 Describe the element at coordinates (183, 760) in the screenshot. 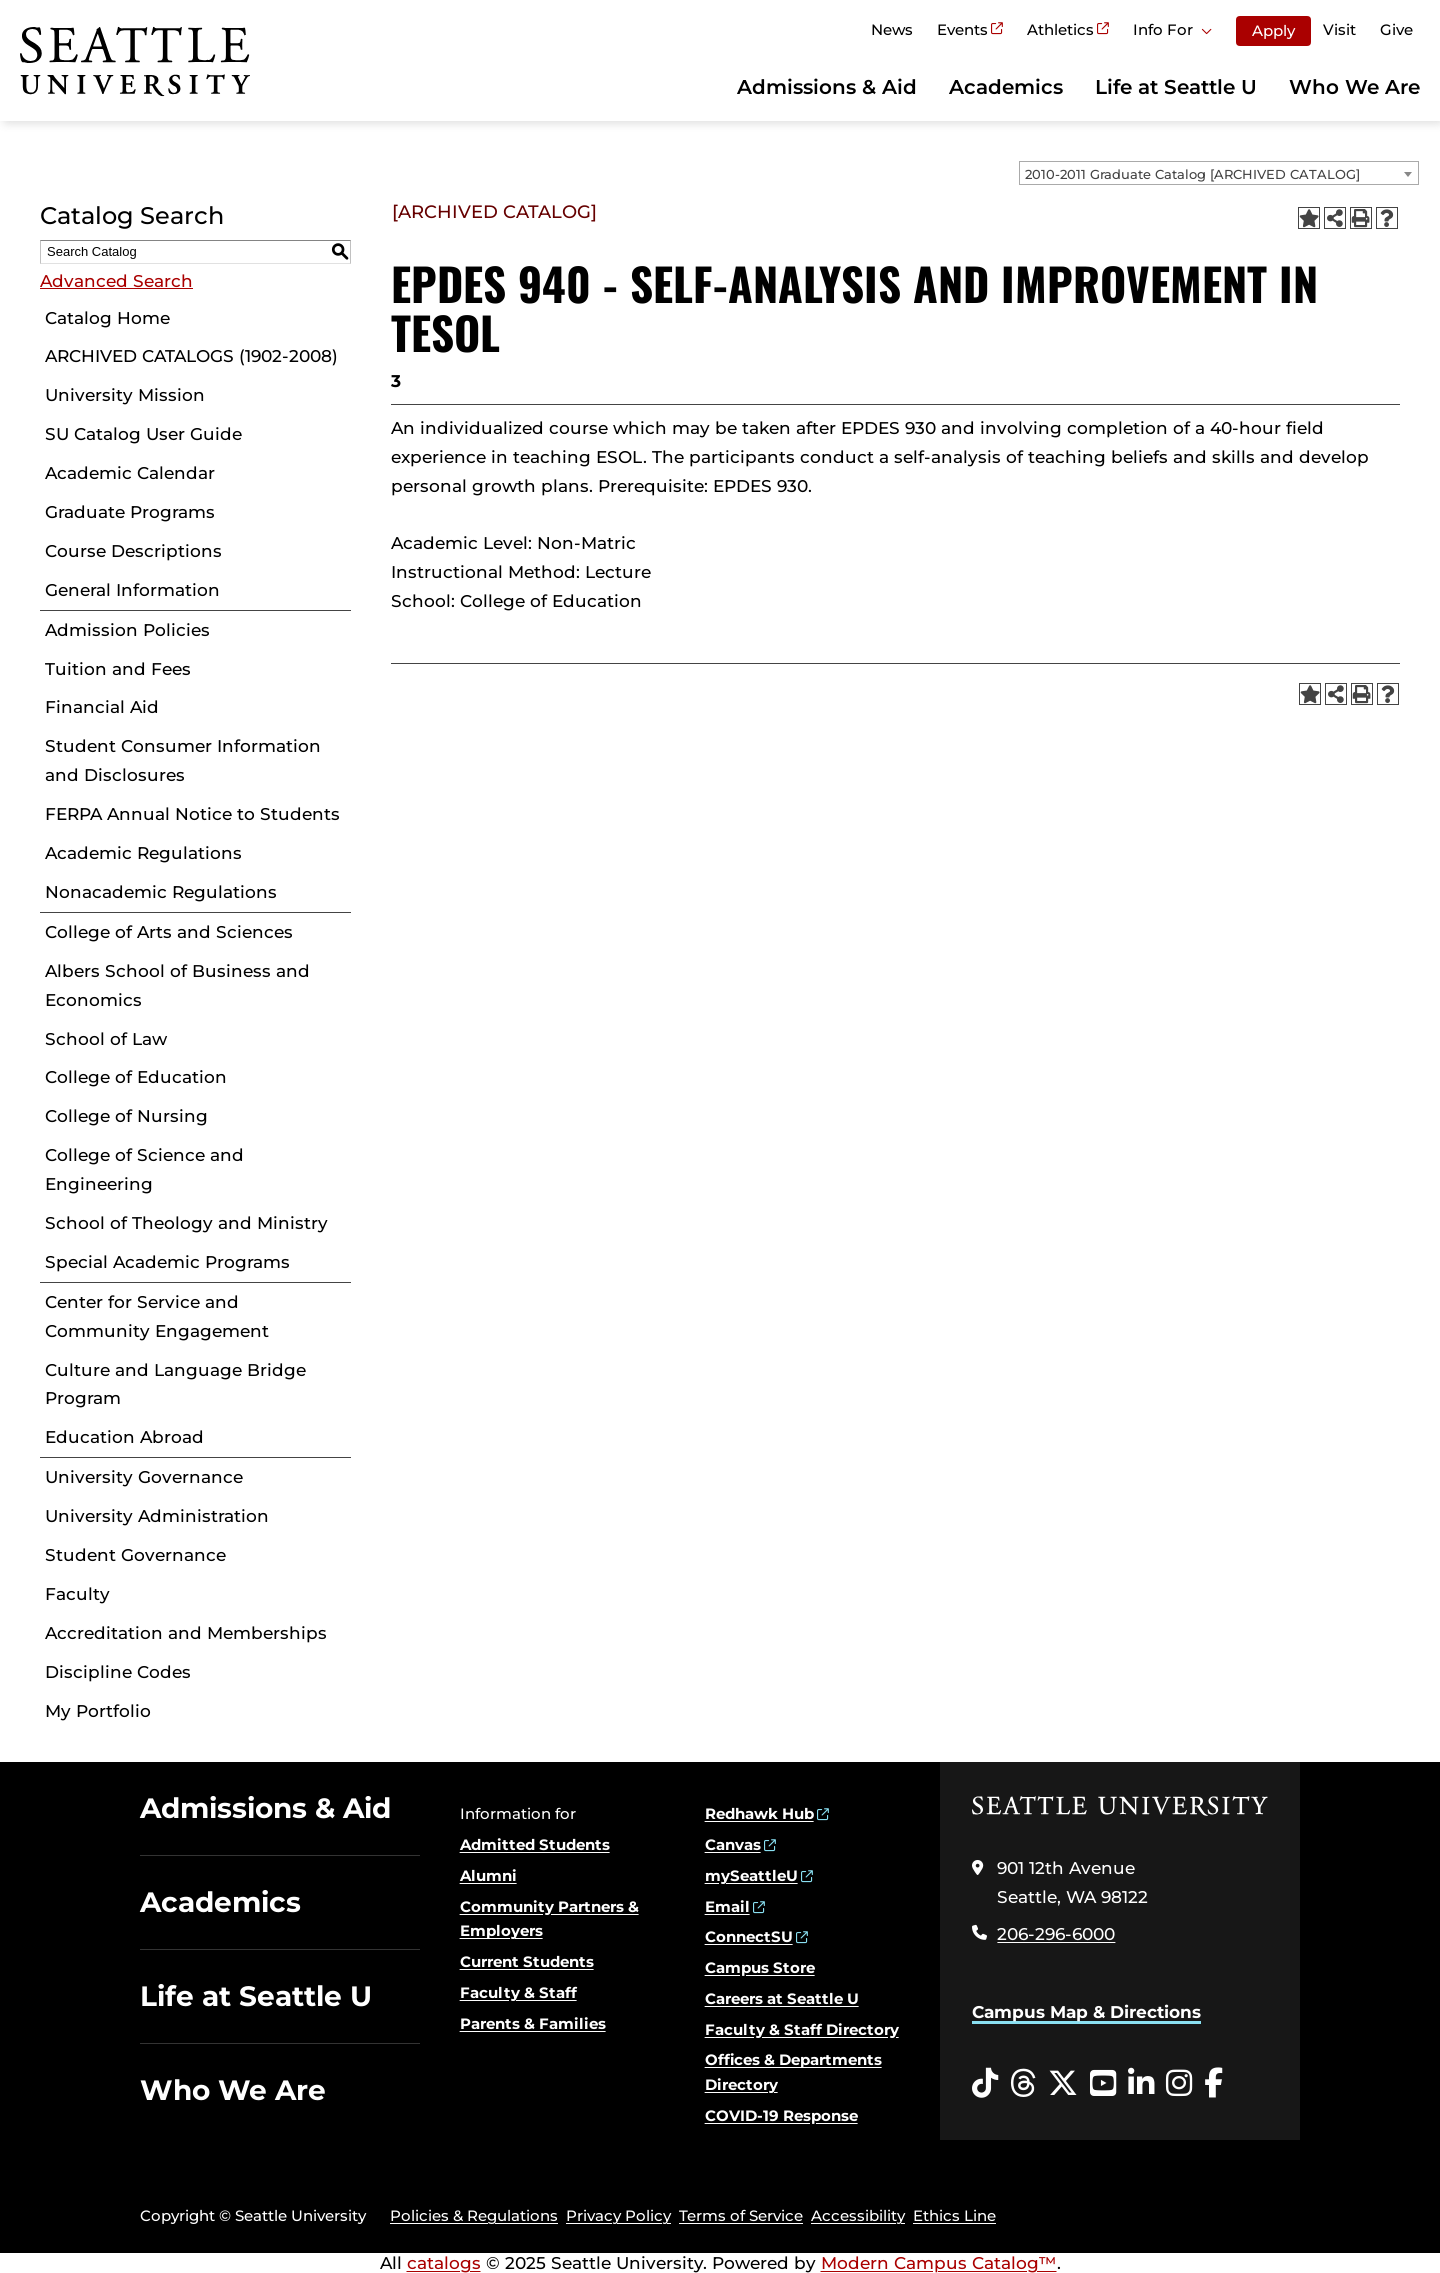

I see `Student Consumer Information and Disclosures` at that location.